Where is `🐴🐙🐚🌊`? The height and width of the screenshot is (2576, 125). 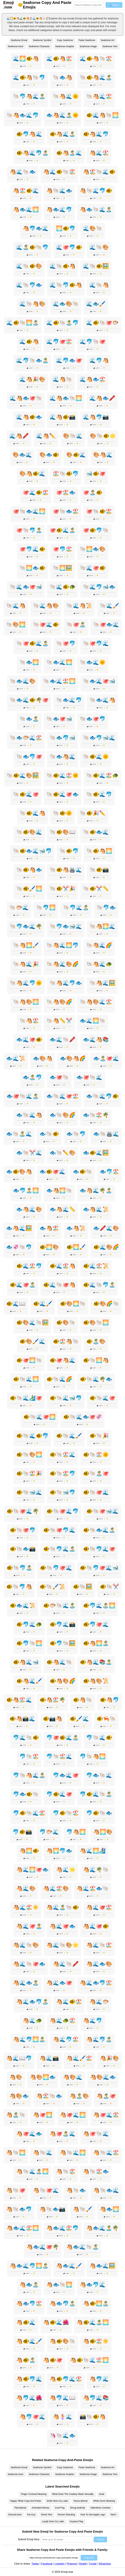 🐴🐙🐚🌊 is located at coordinates (96, 2134).